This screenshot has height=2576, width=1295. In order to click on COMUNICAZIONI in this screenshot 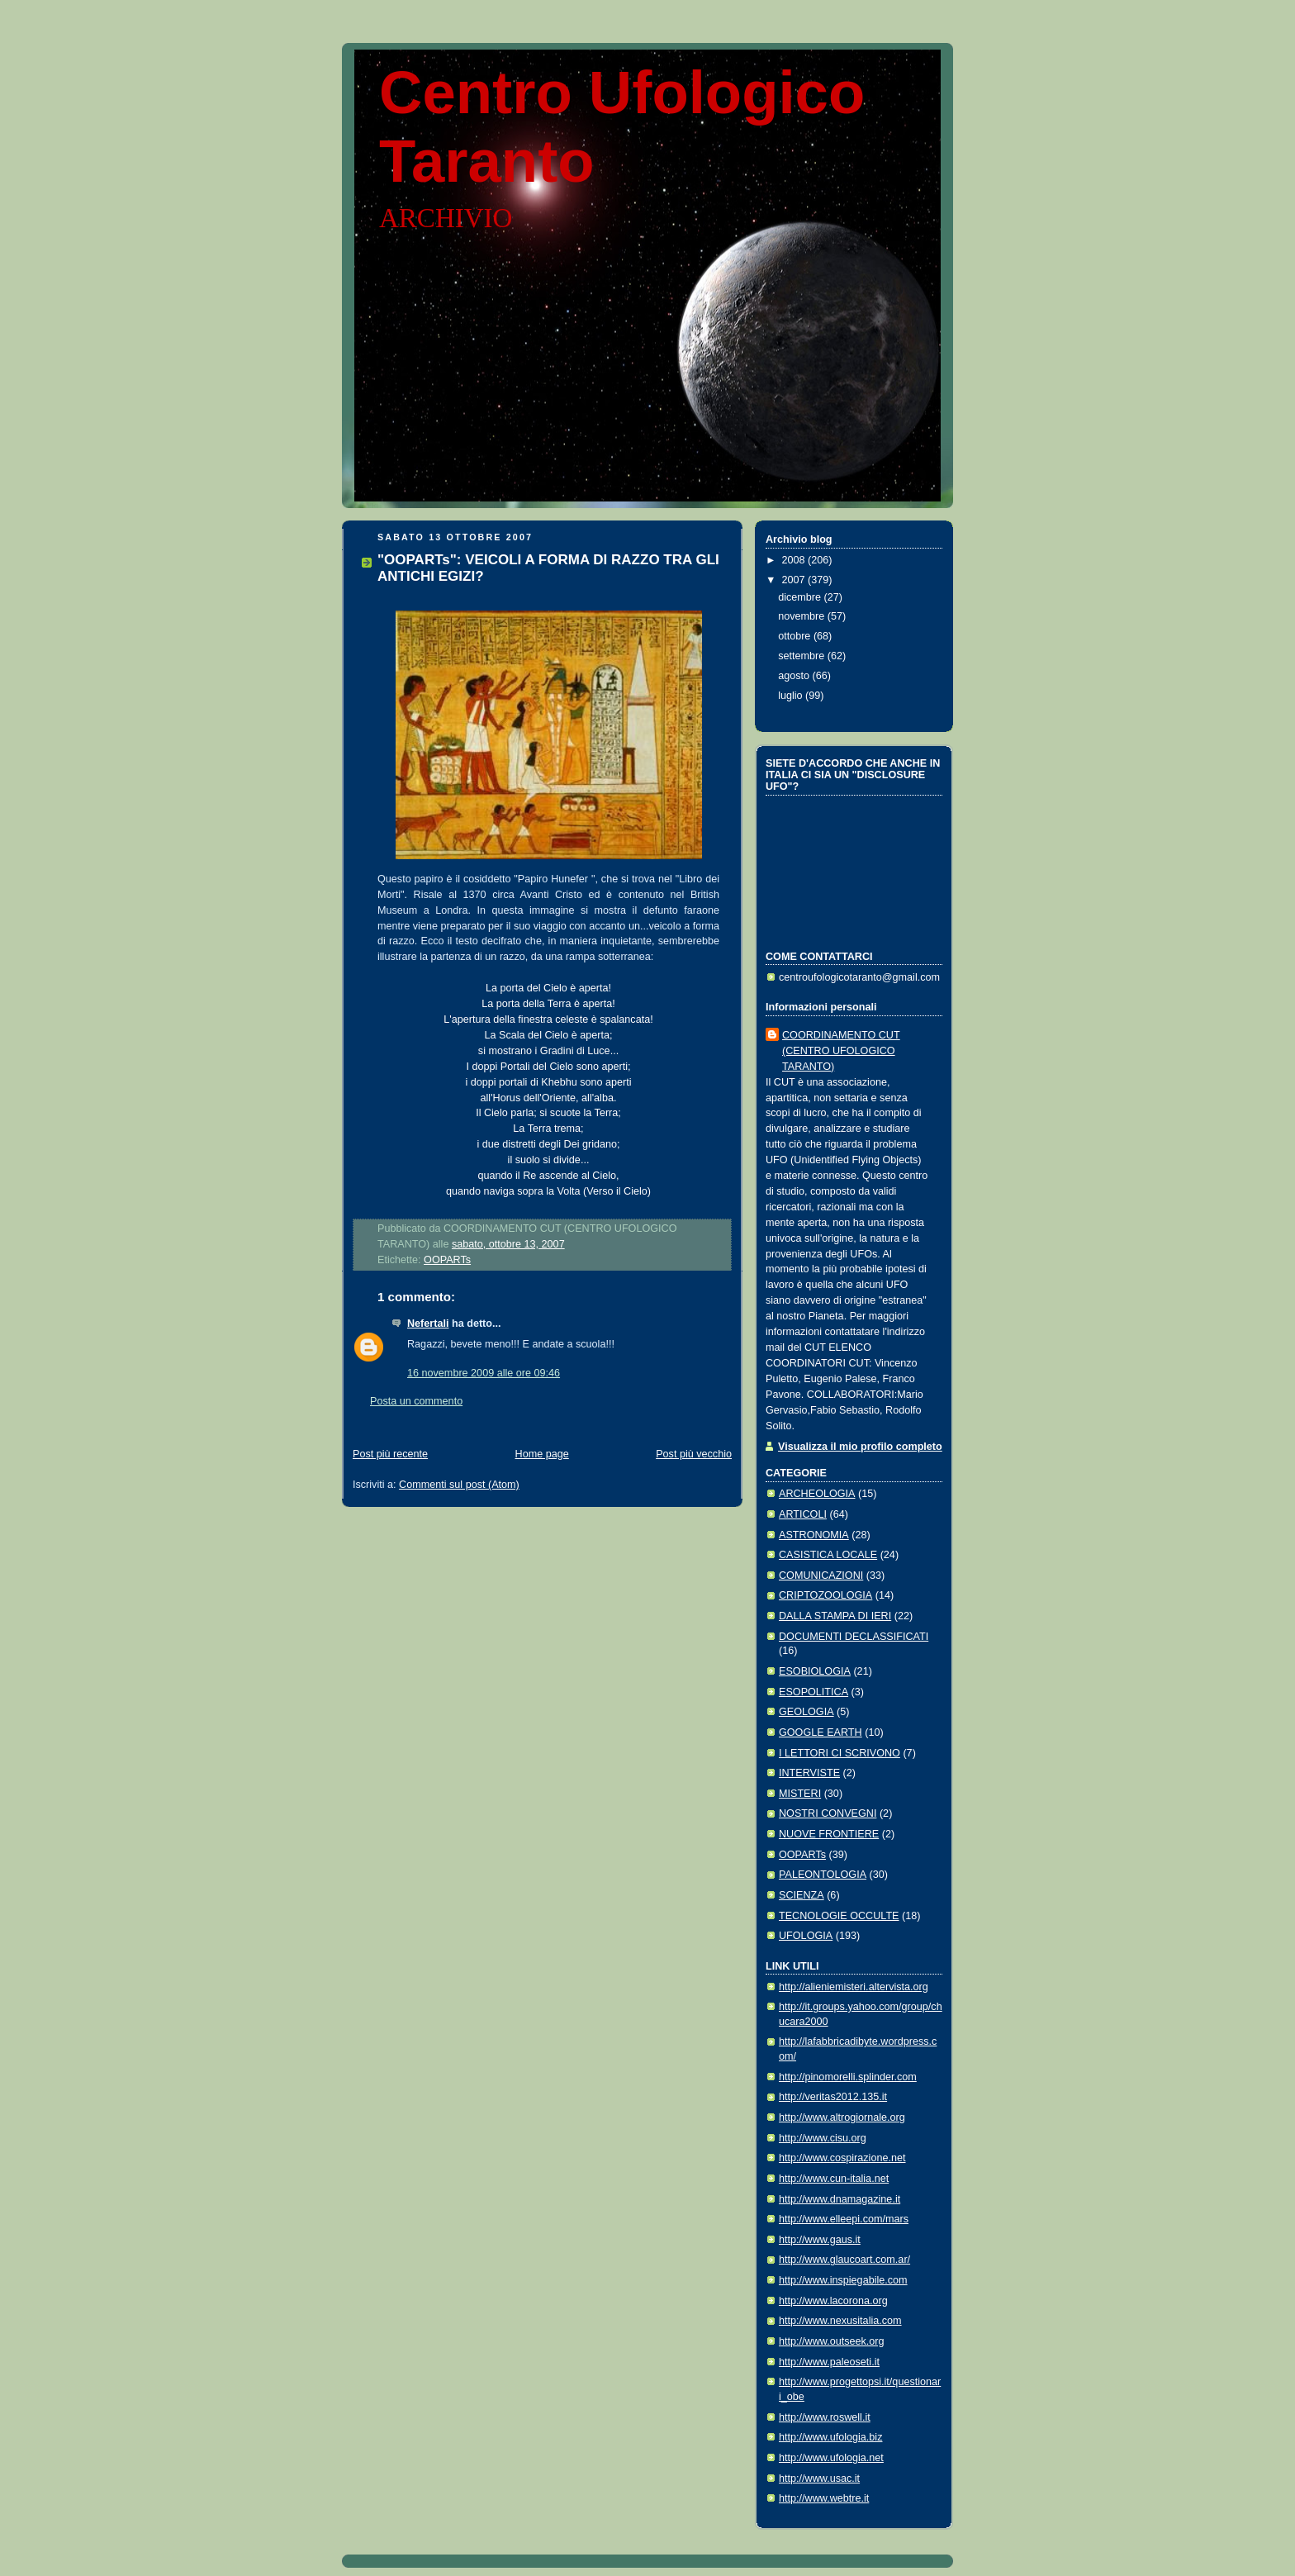, I will do `click(821, 1575)`.